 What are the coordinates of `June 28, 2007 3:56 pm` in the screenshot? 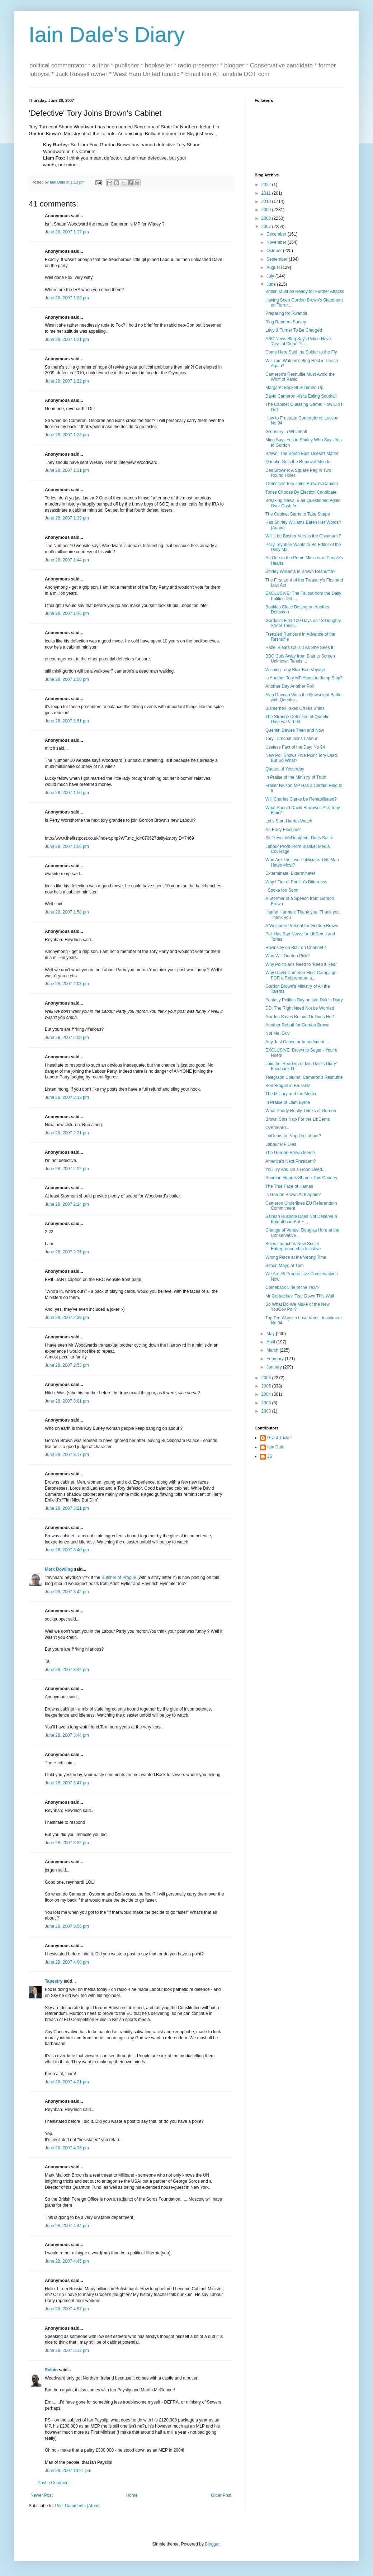 It's located at (67, 1926).